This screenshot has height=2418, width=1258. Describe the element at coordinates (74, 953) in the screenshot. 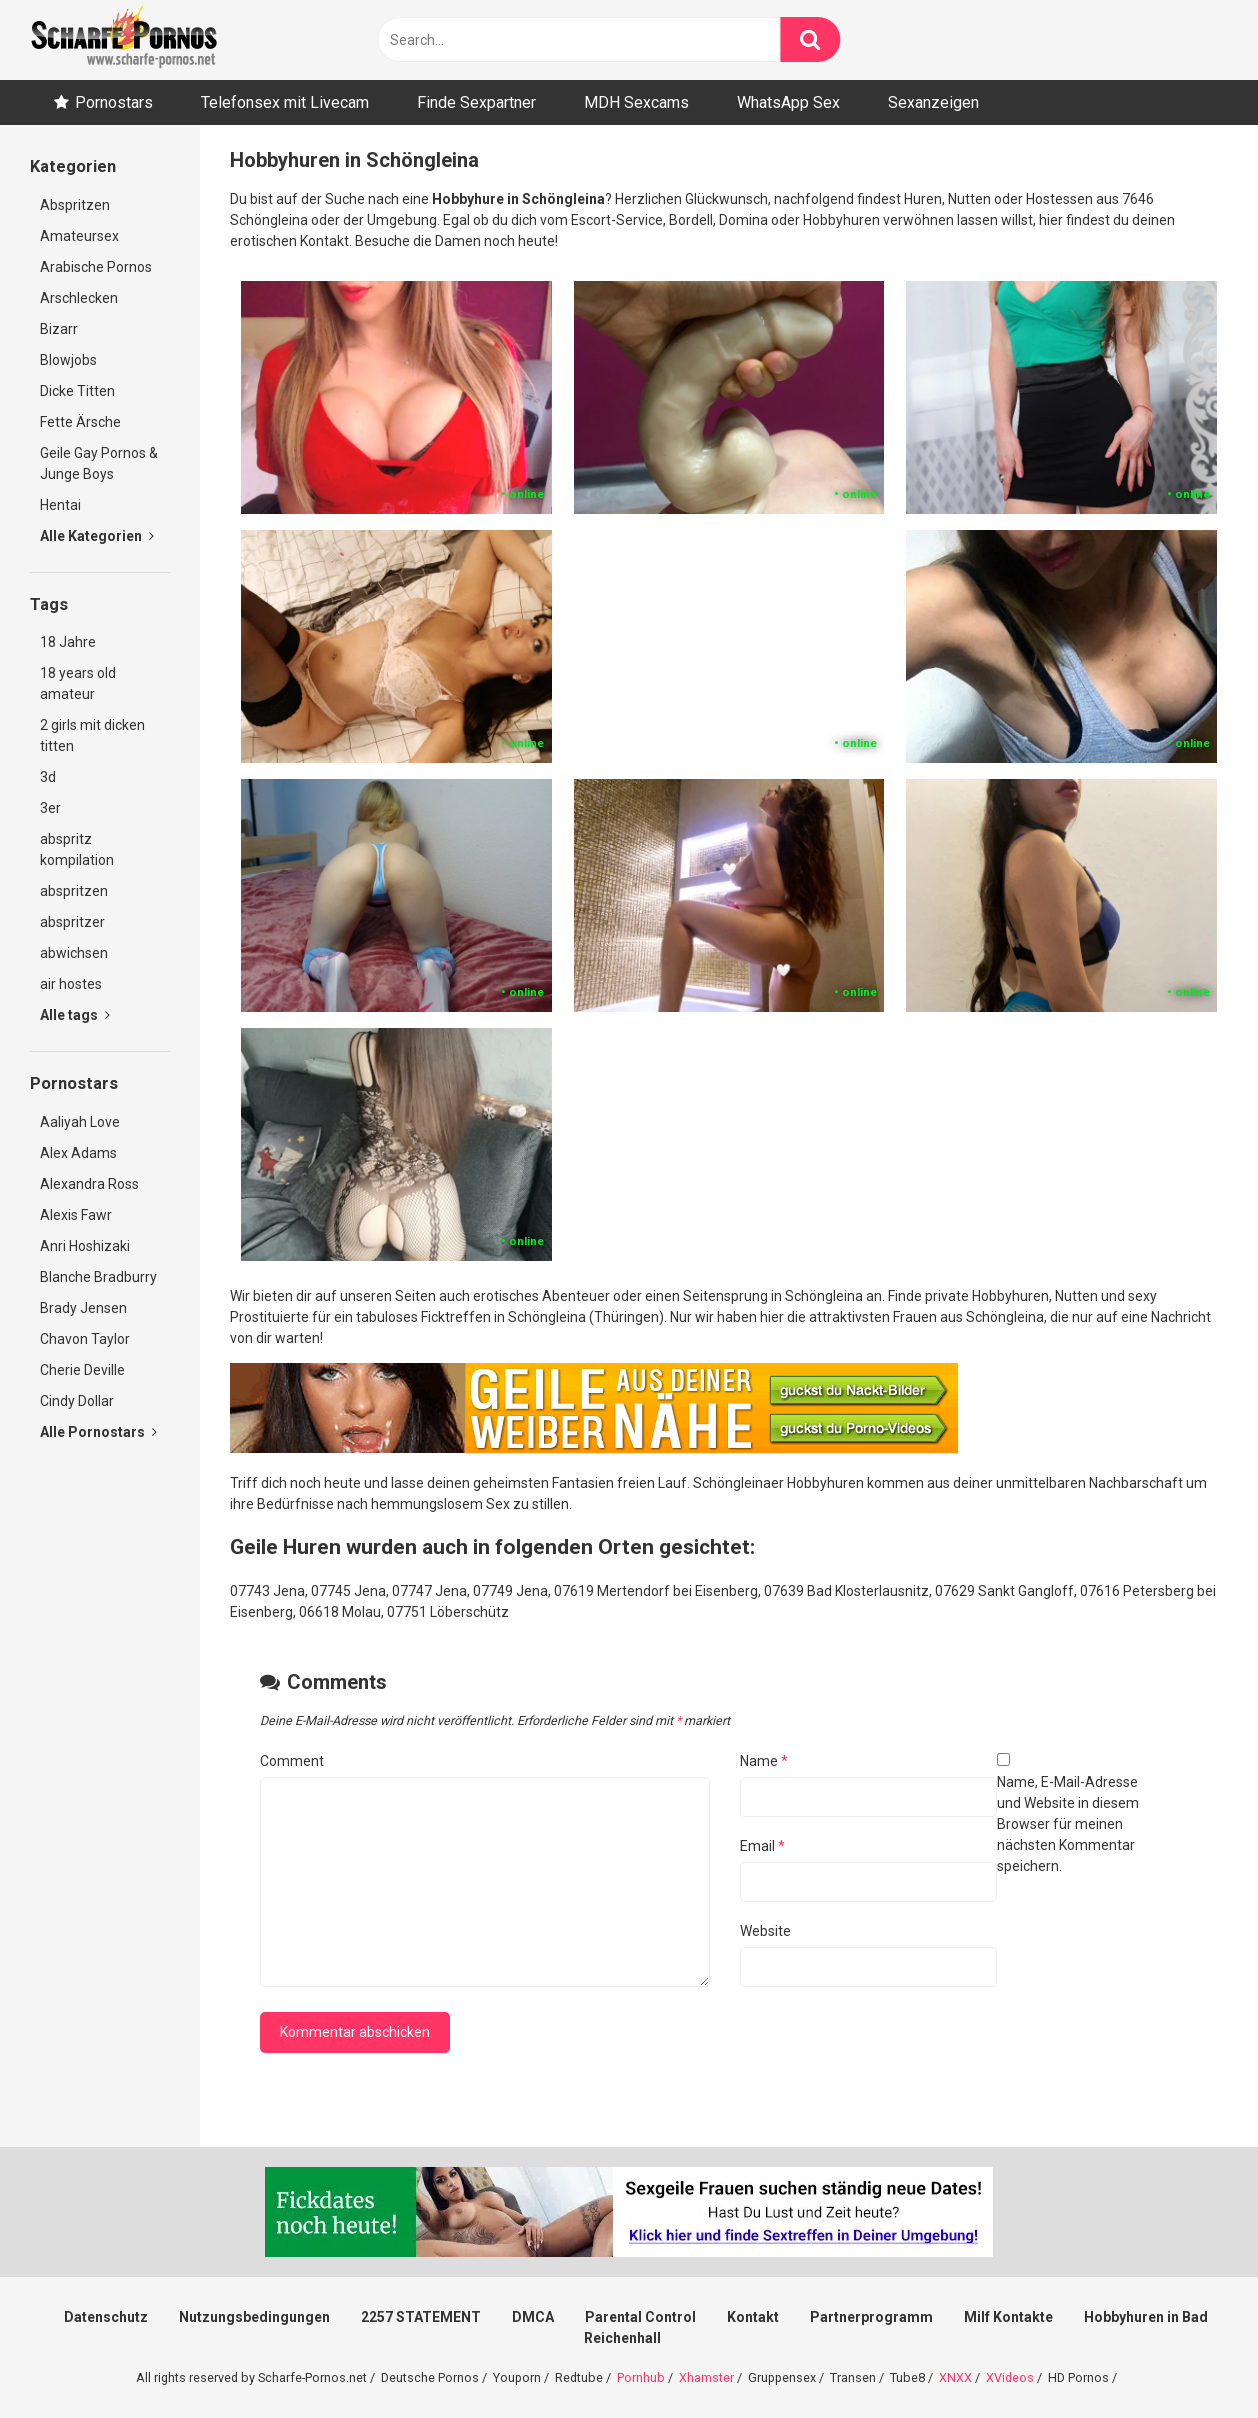

I see `abwichsen` at that location.